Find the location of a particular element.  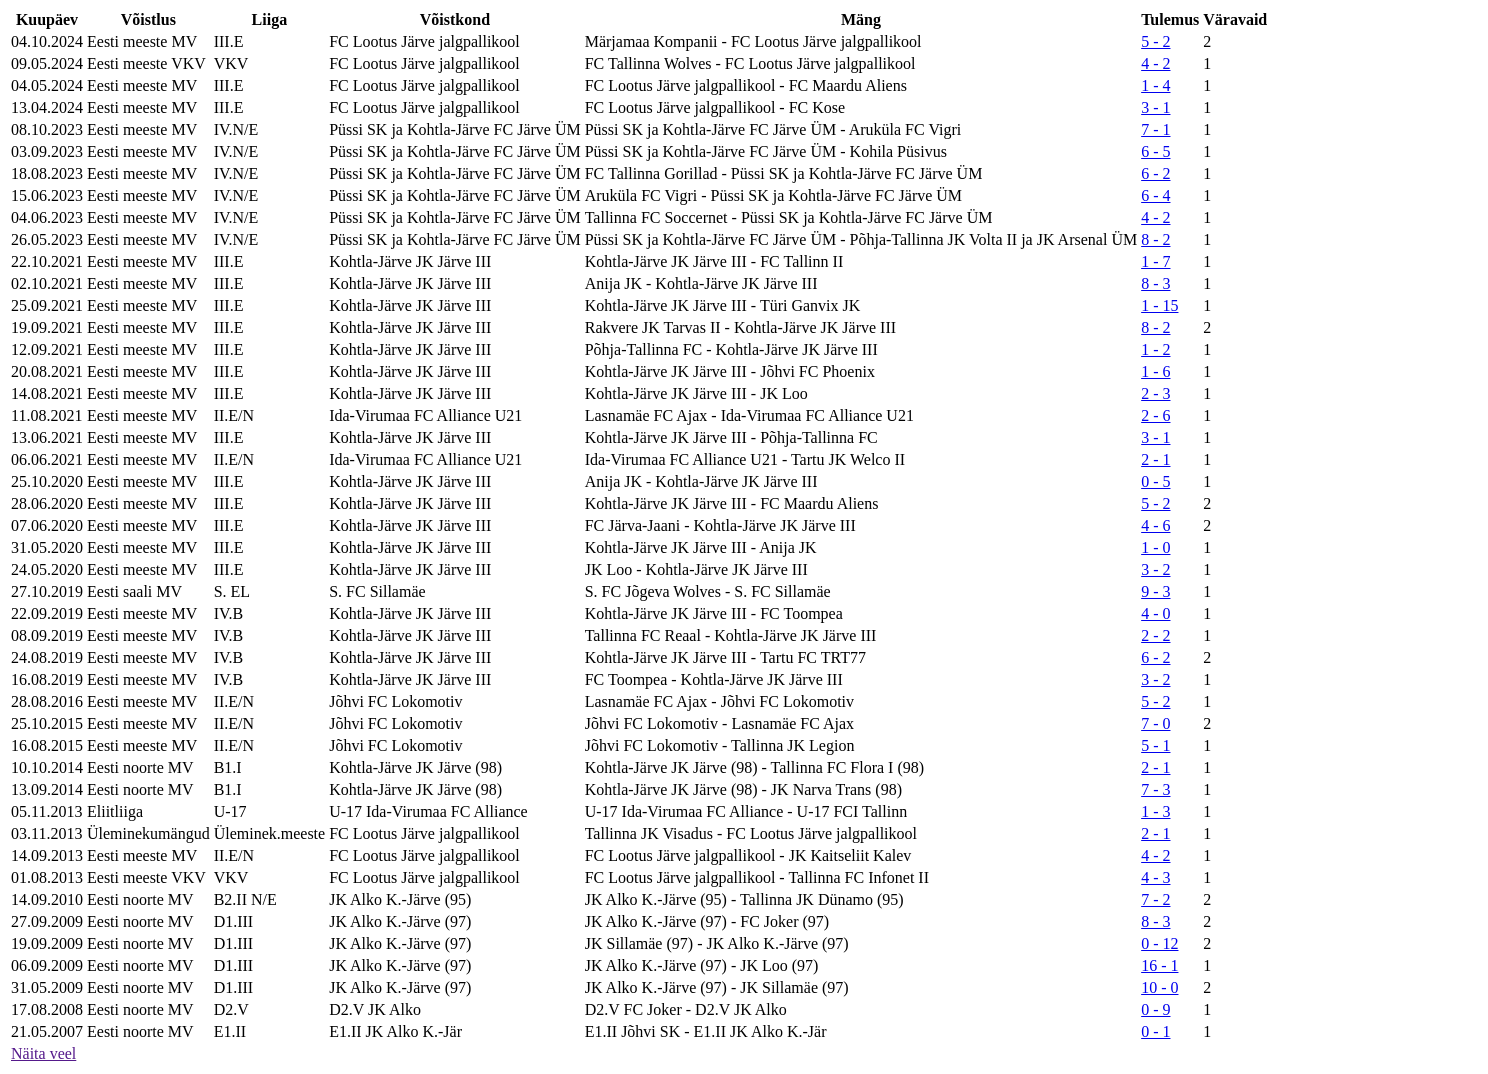

7 - 0 is located at coordinates (1155, 723).